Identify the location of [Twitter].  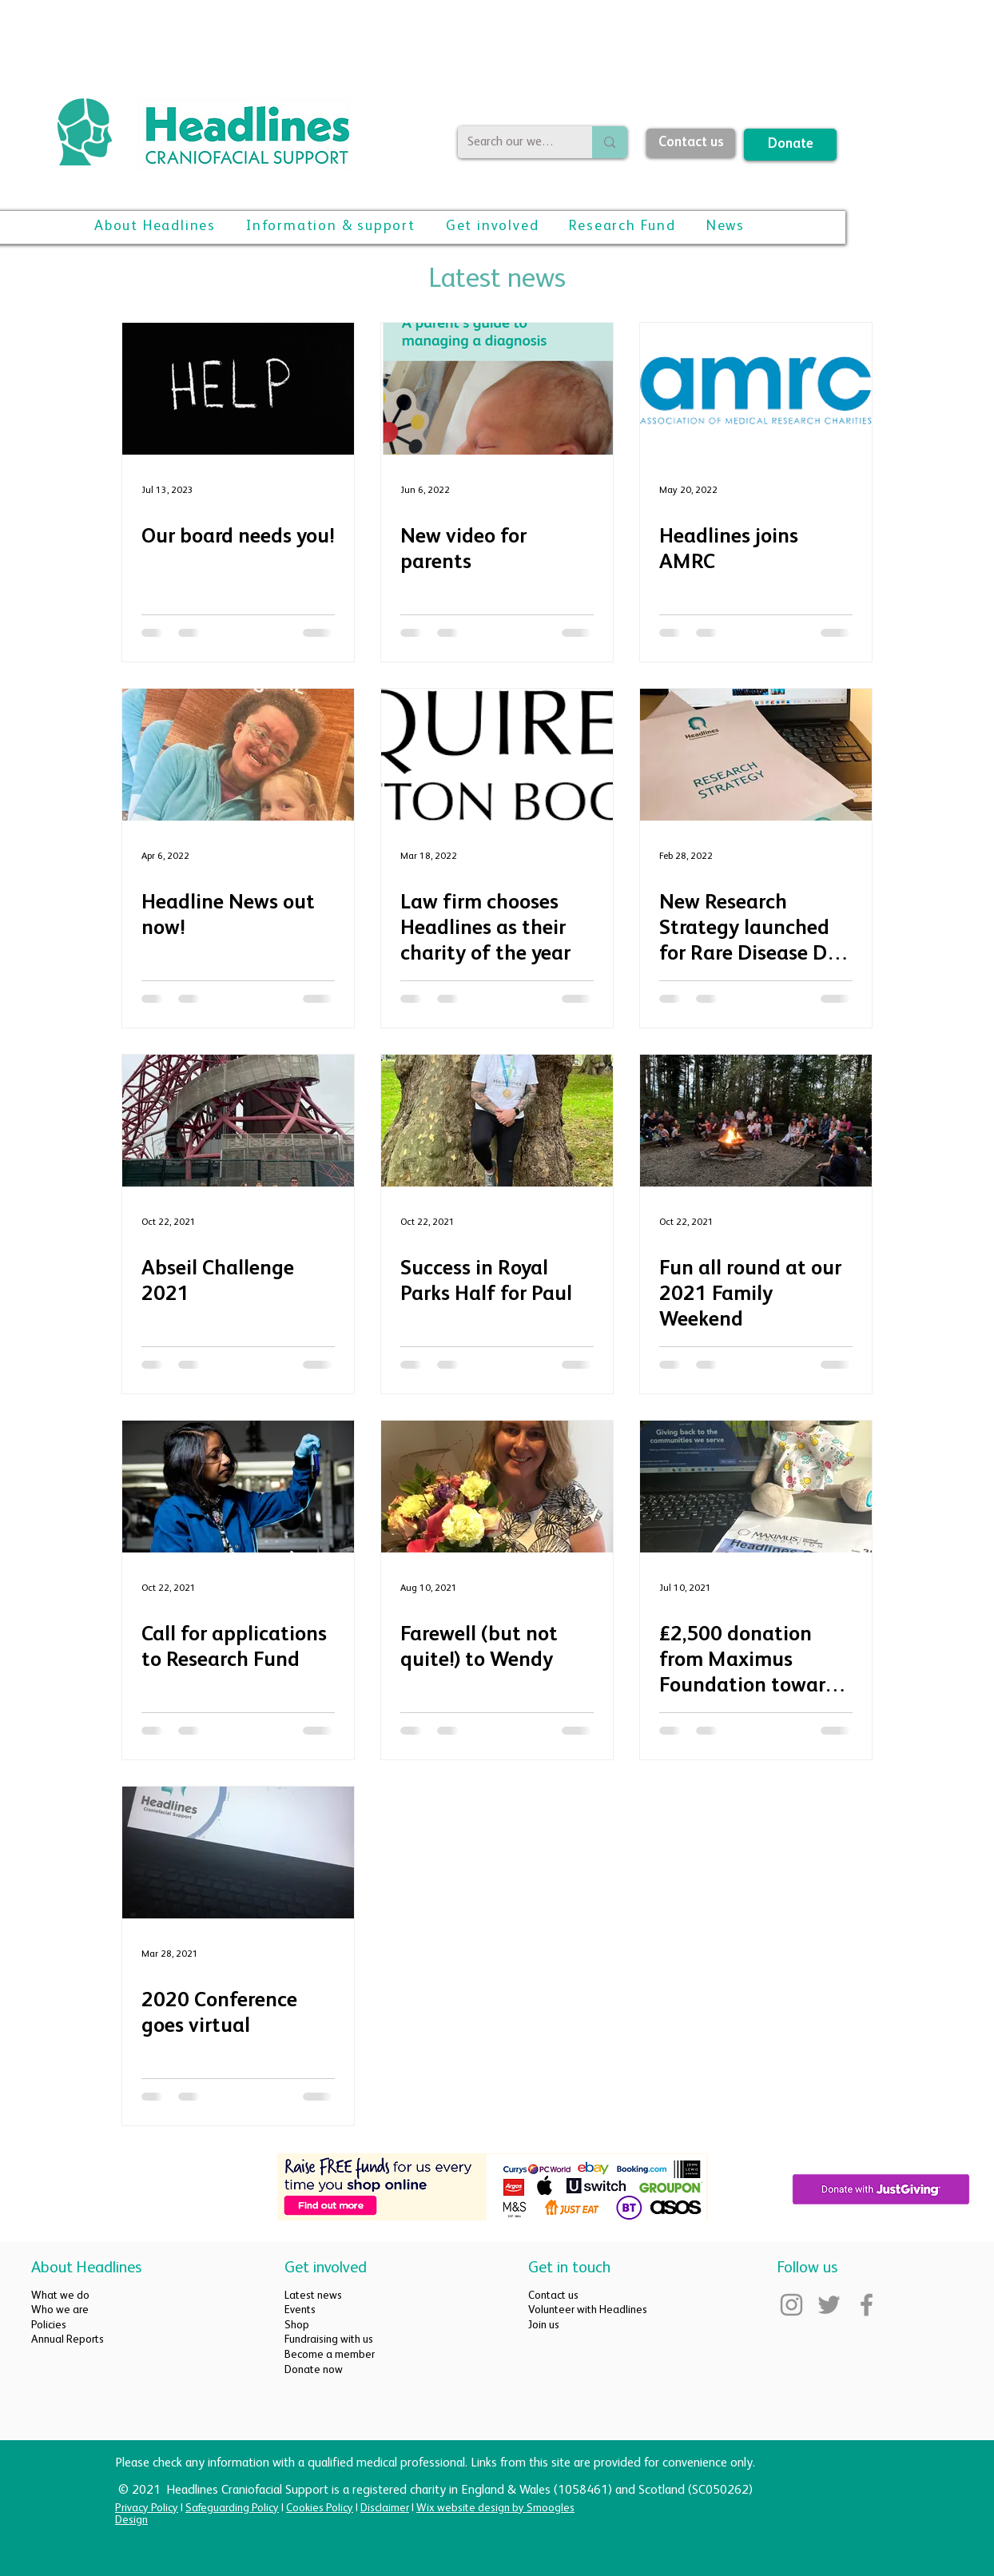
(829, 2305).